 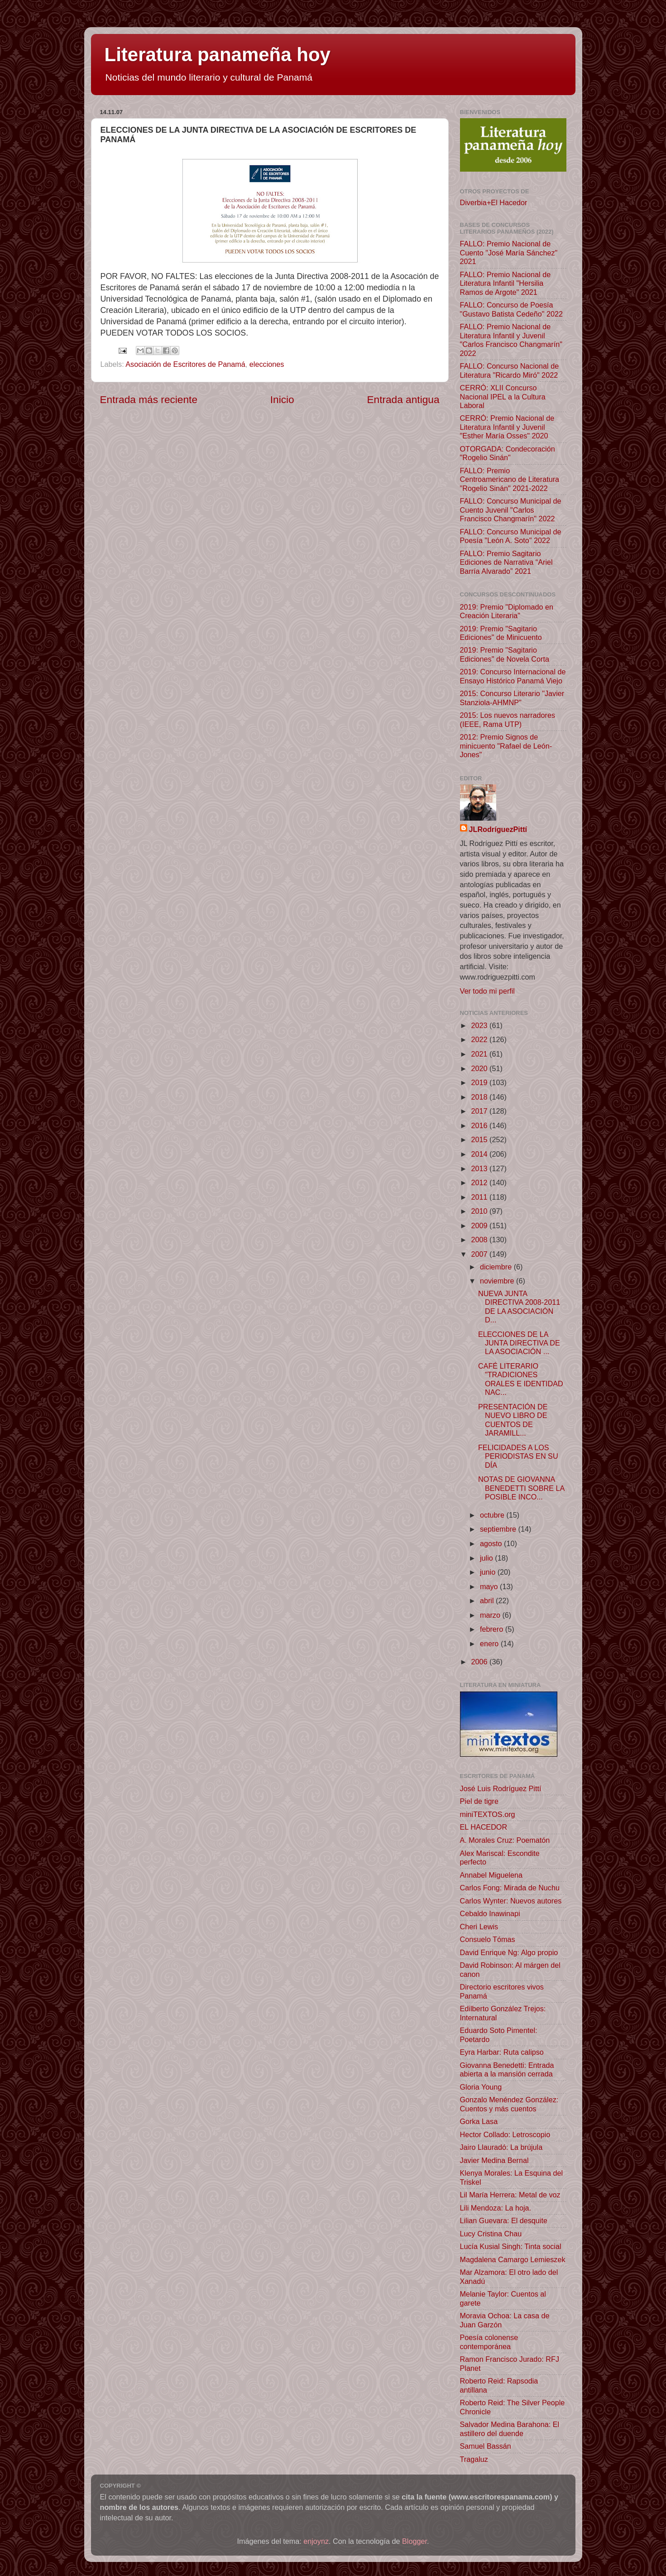 I want to click on Consuelo Tómas, so click(x=487, y=1939).